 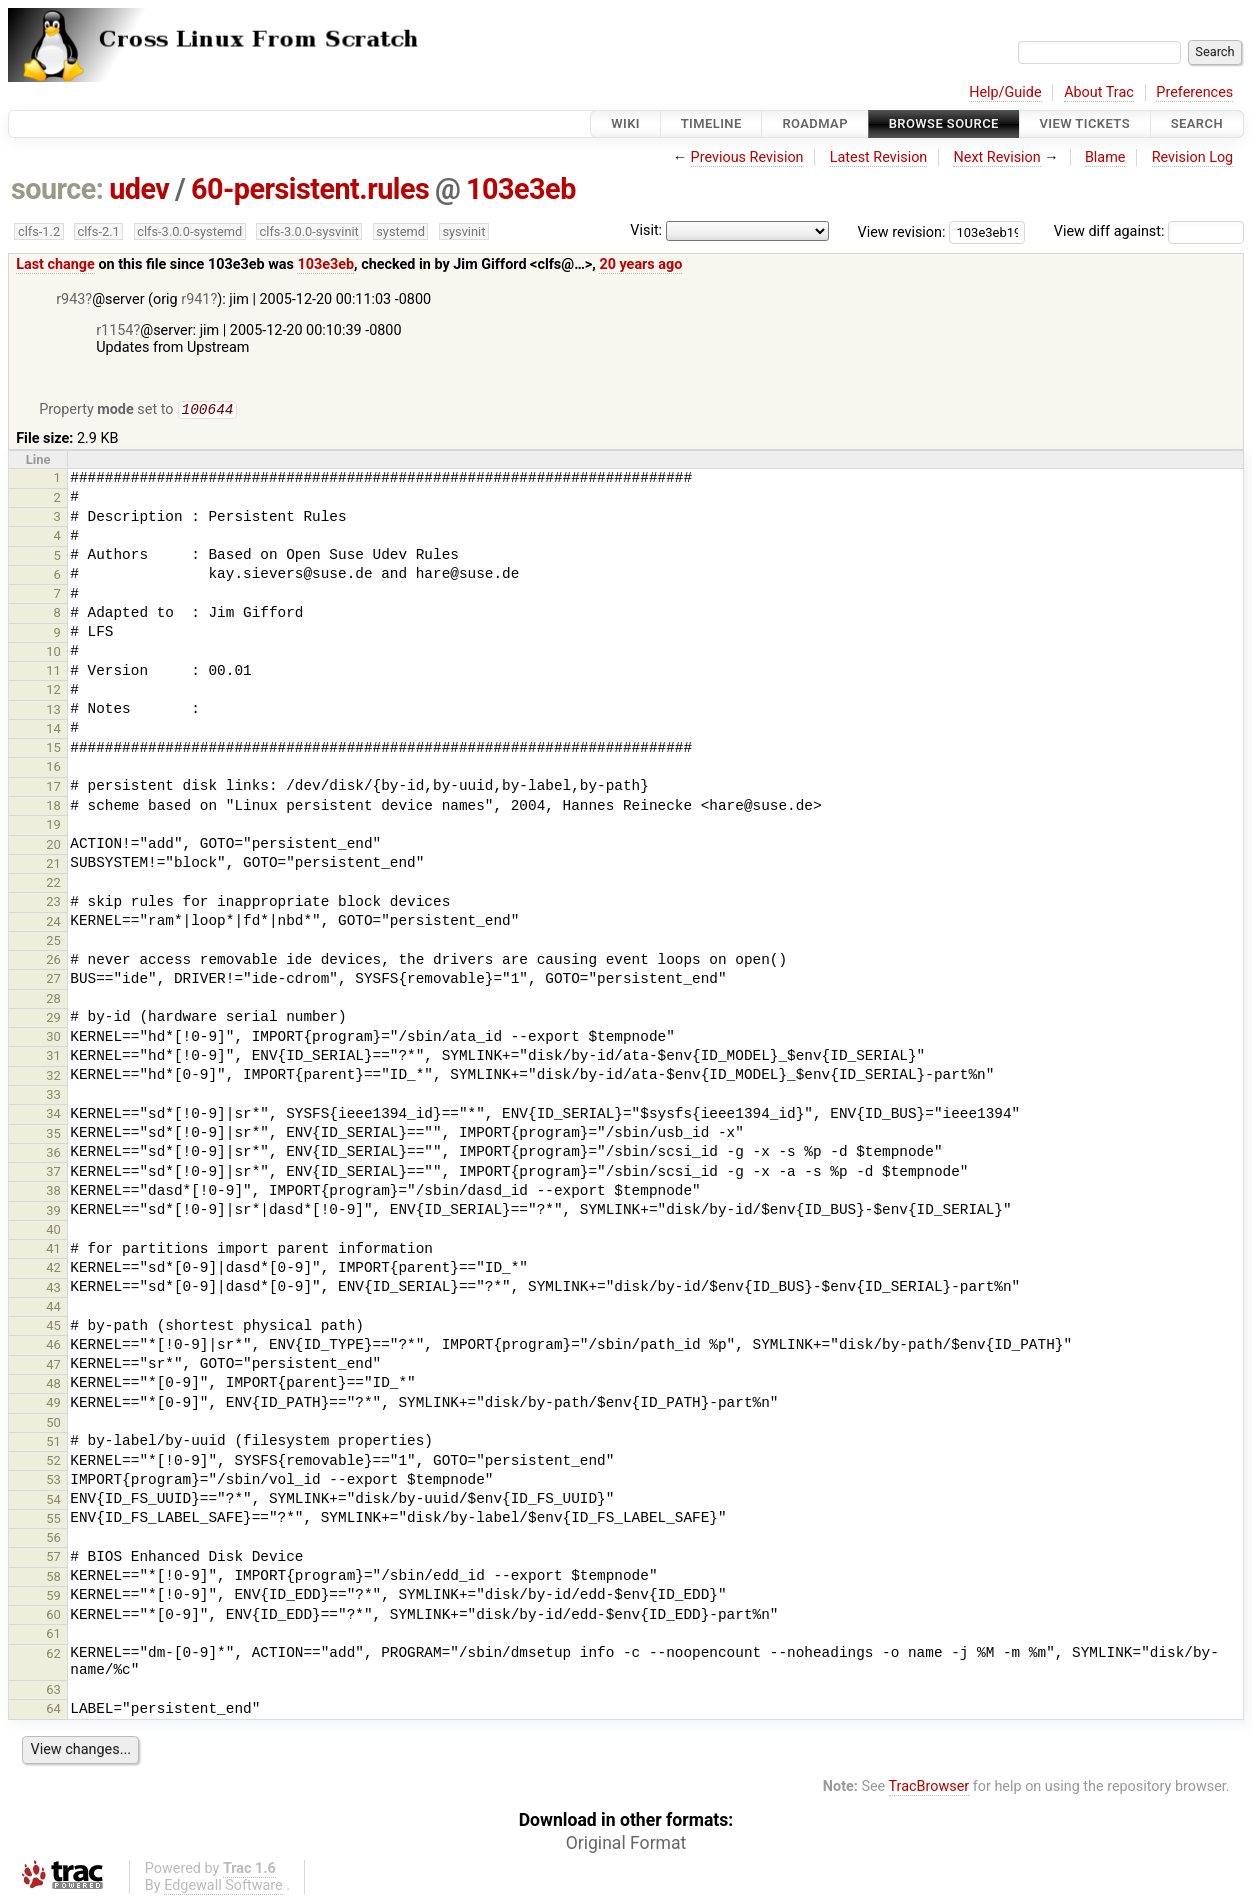 I want to click on Last change, so click(x=55, y=264).